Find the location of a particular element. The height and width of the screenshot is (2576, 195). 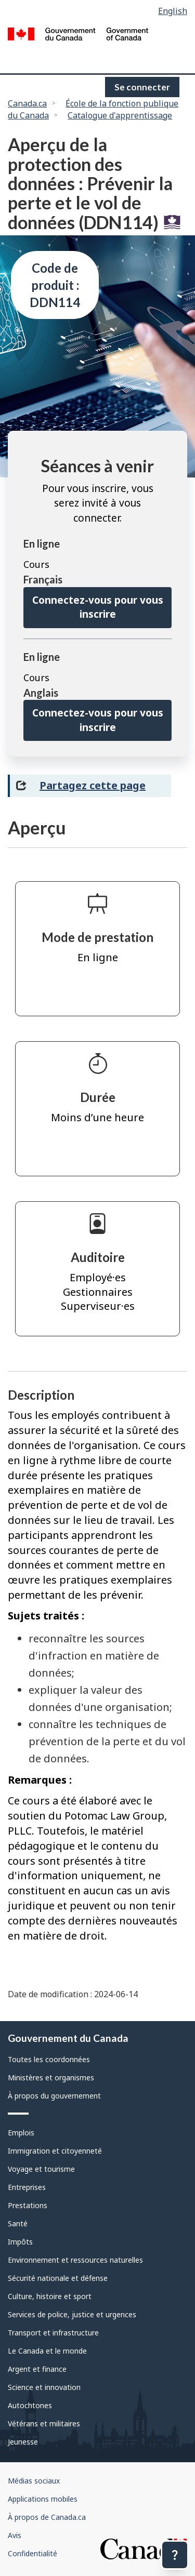

Science et innovation is located at coordinates (44, 2387).